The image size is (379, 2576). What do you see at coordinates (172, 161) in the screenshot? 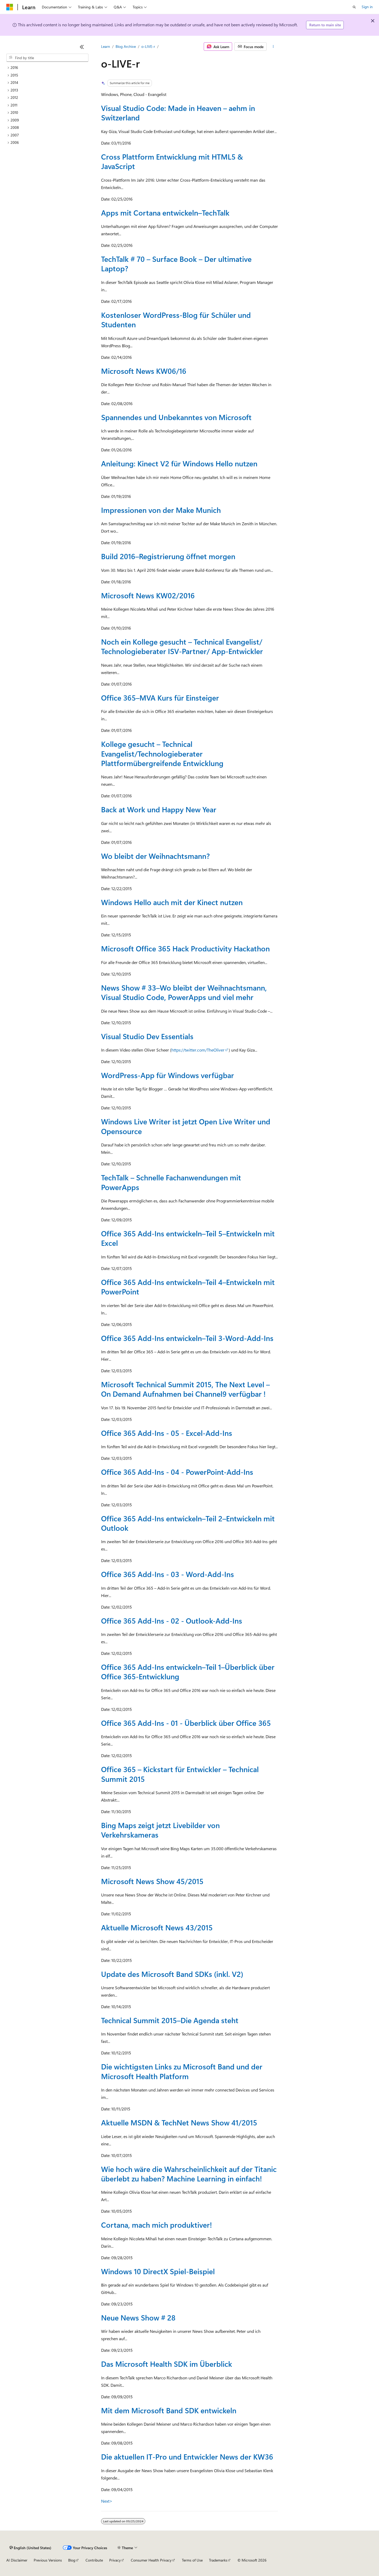
I see `Cross Plattform Entwicklung mit HTML5 & JavaScript` at bounding box center [172, 161].